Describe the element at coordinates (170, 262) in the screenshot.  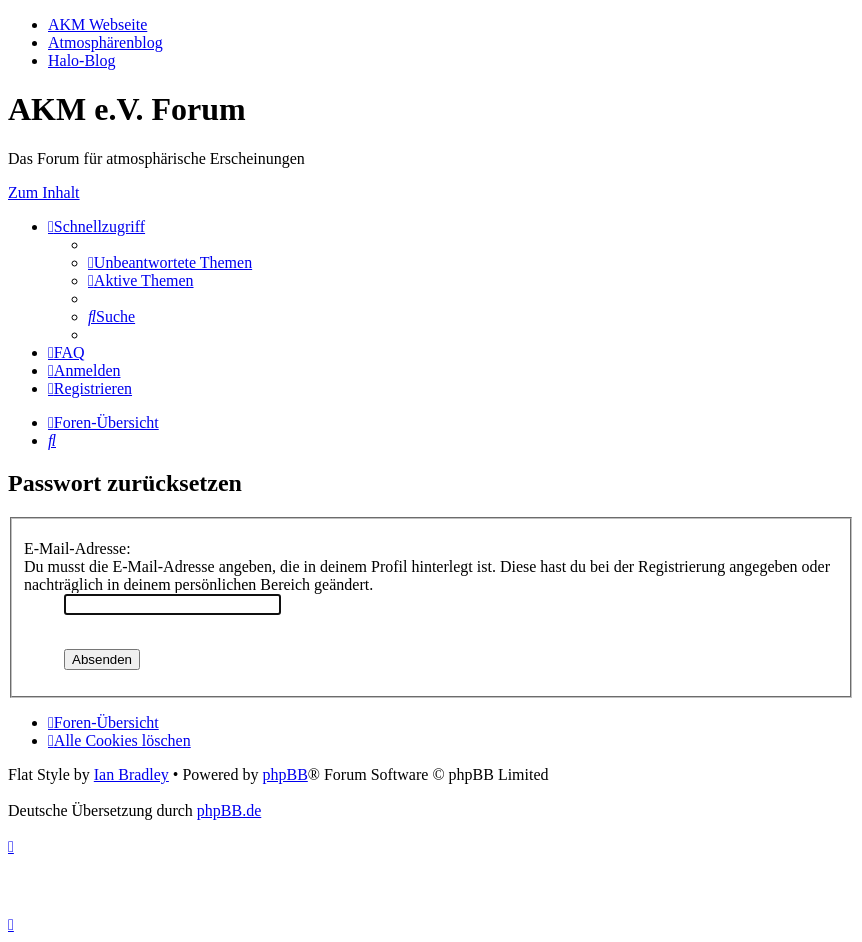
I see `[menuitem]` at that location.